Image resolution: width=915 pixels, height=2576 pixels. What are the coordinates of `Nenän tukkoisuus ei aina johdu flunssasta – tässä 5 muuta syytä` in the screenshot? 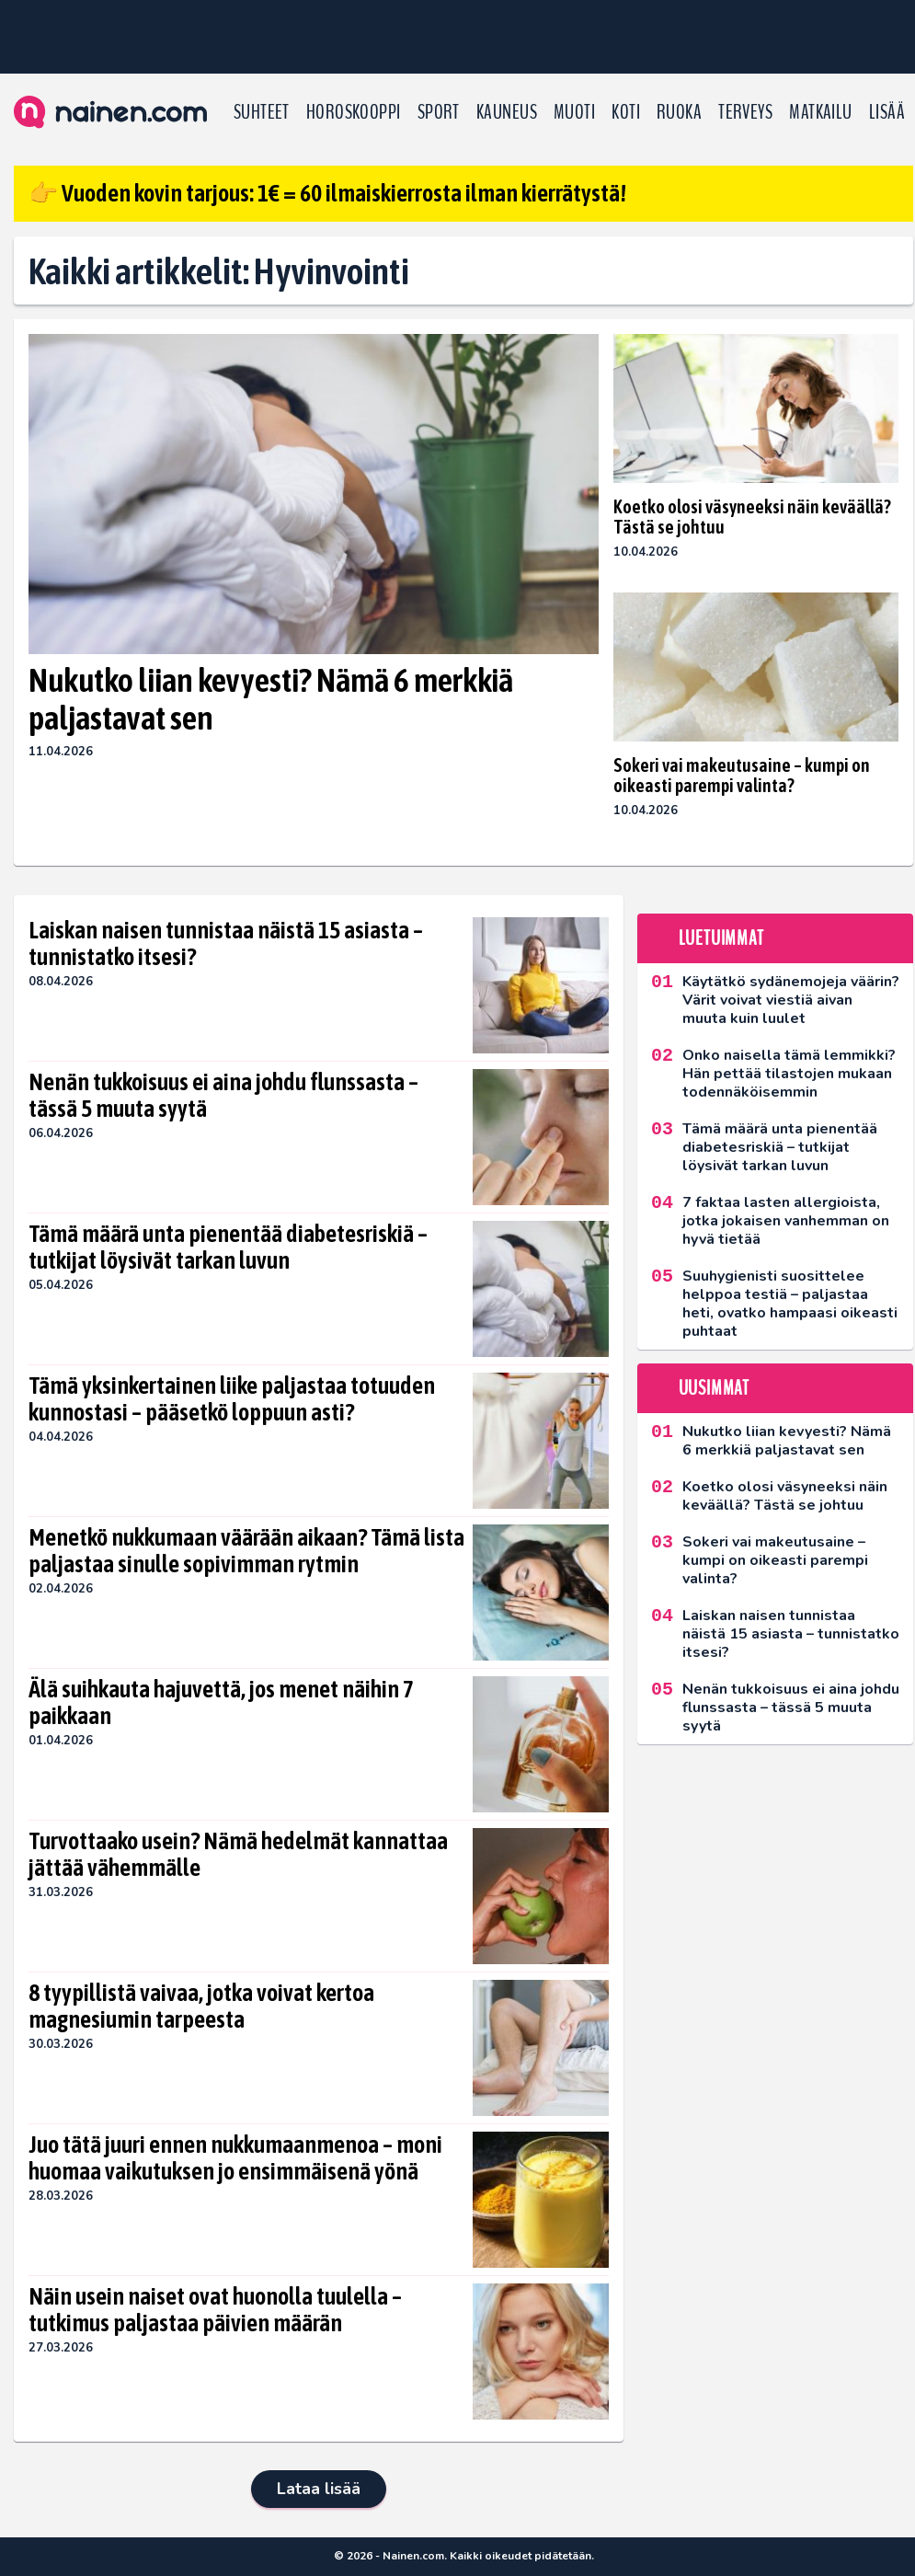 It's located at (223, 1095).